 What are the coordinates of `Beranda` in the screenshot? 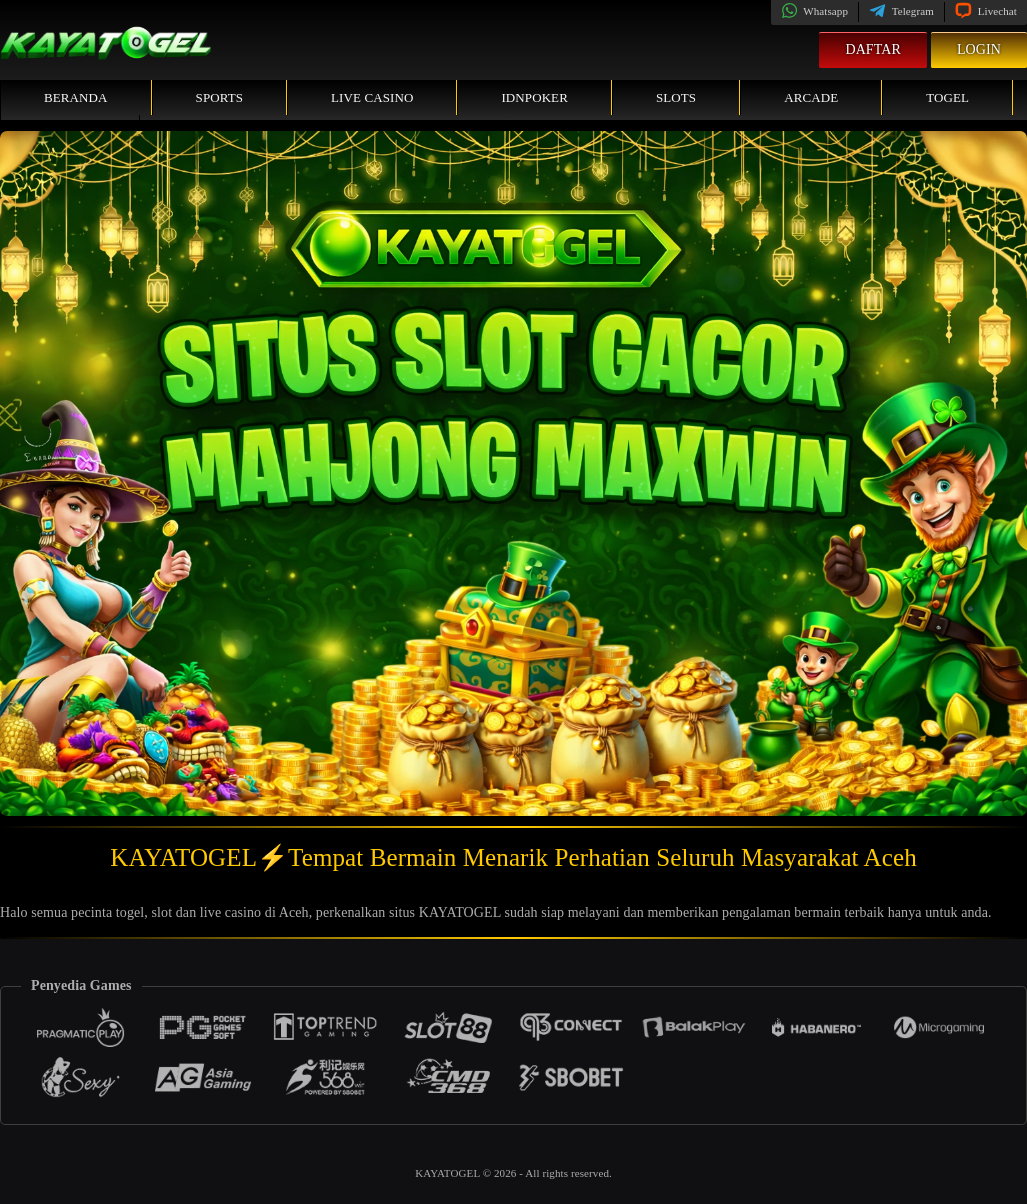 It's located at (76, 97).